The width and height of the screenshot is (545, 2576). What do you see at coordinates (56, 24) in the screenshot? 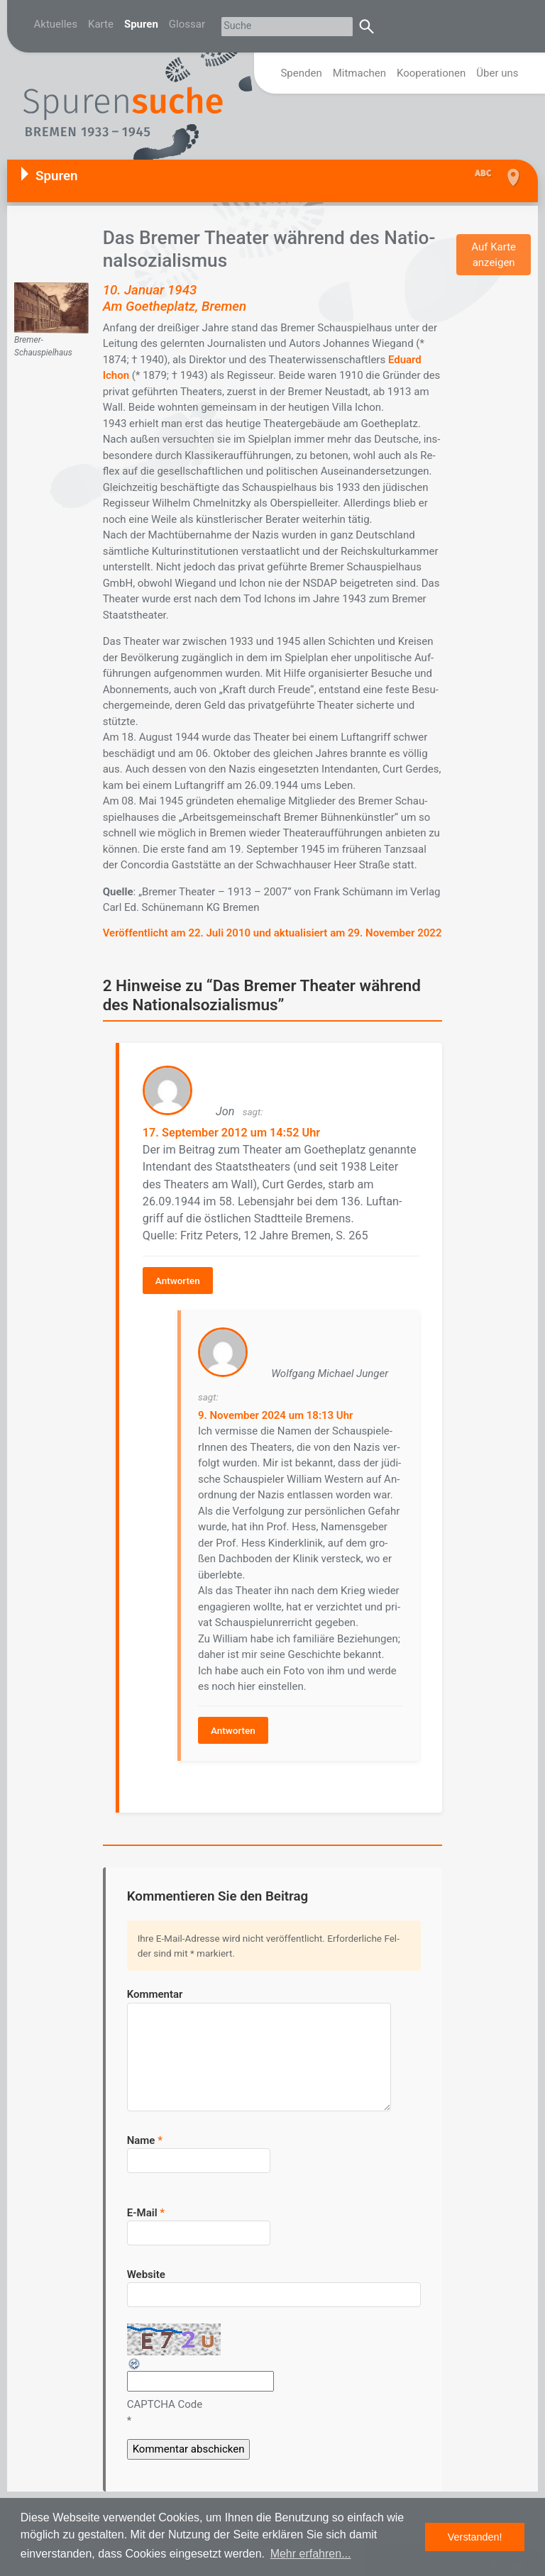
I see `Aktuelles` at bounding box center [56, 24].